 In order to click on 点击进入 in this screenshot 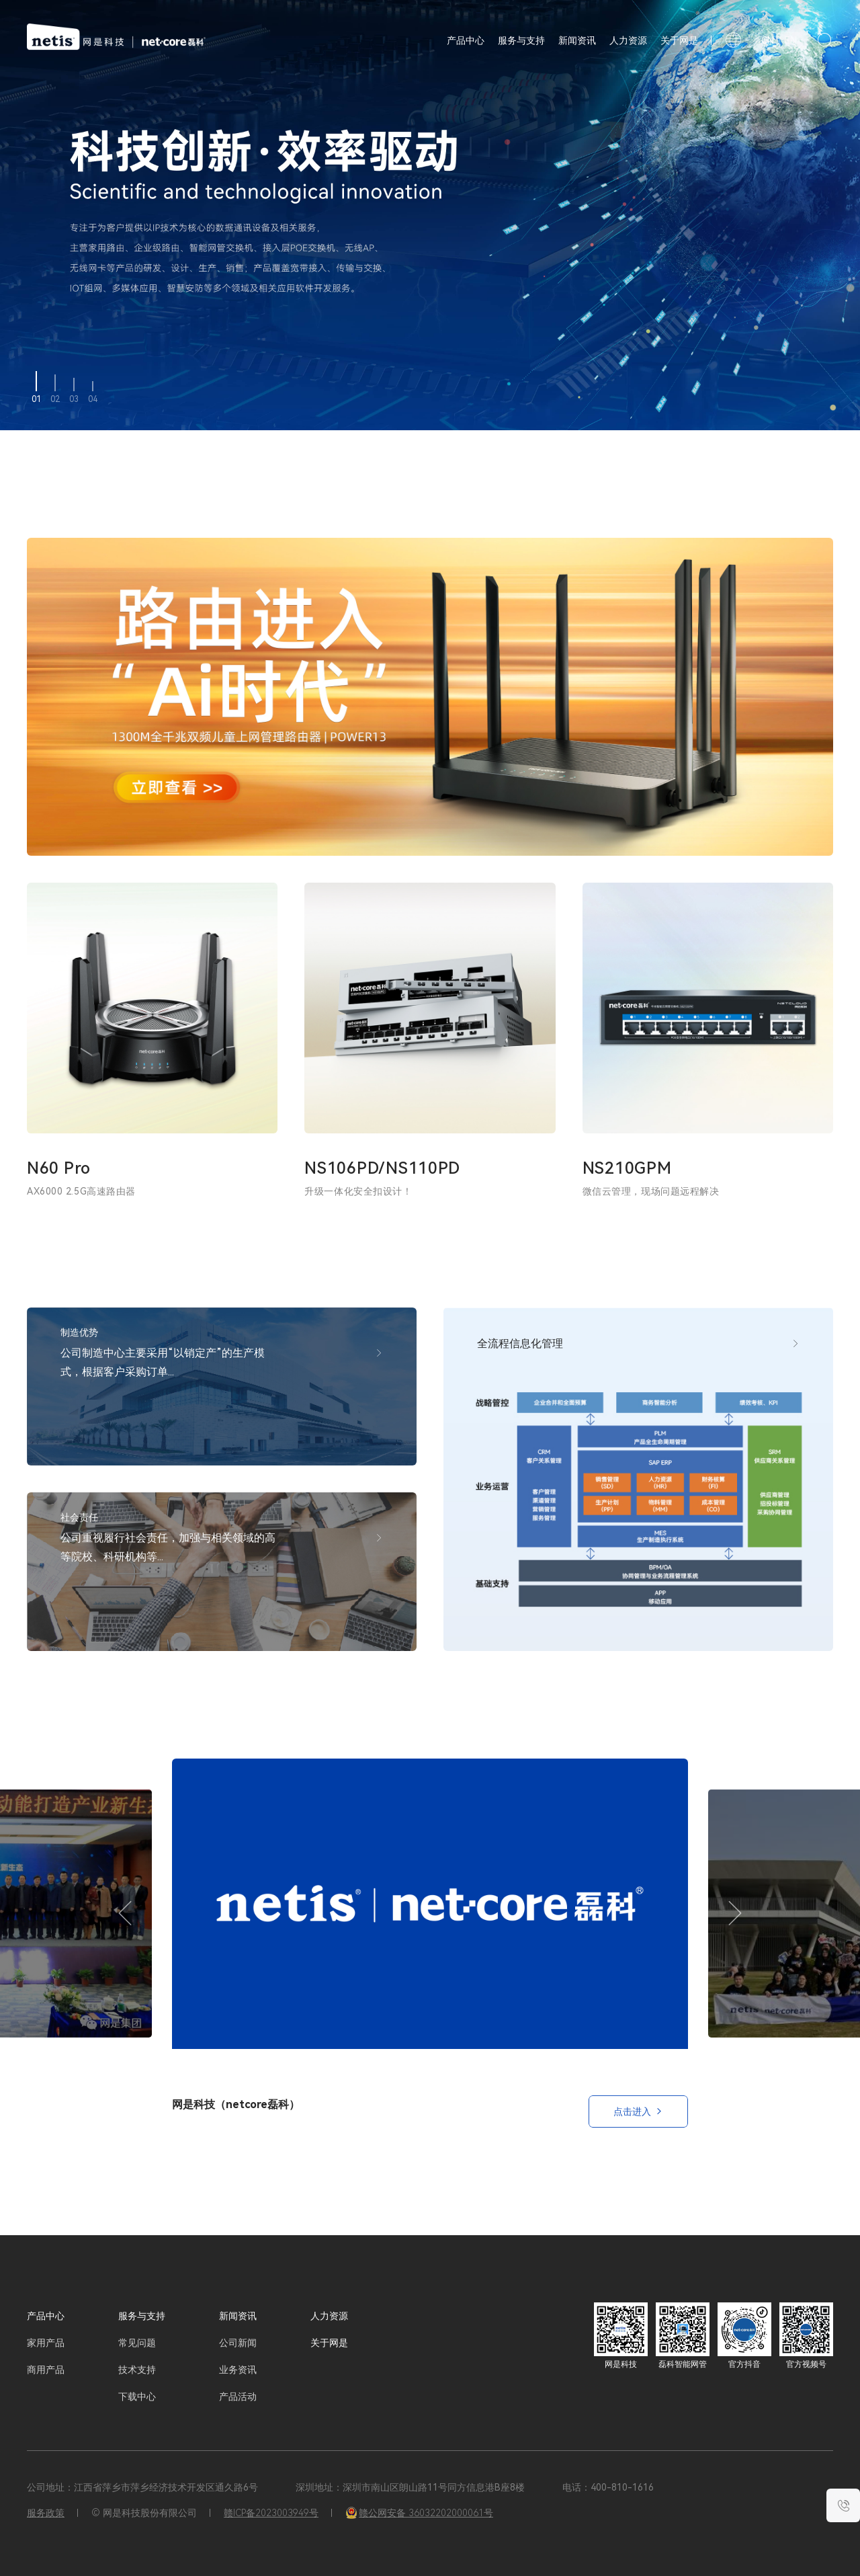, I will do `click(638, 2111)`.